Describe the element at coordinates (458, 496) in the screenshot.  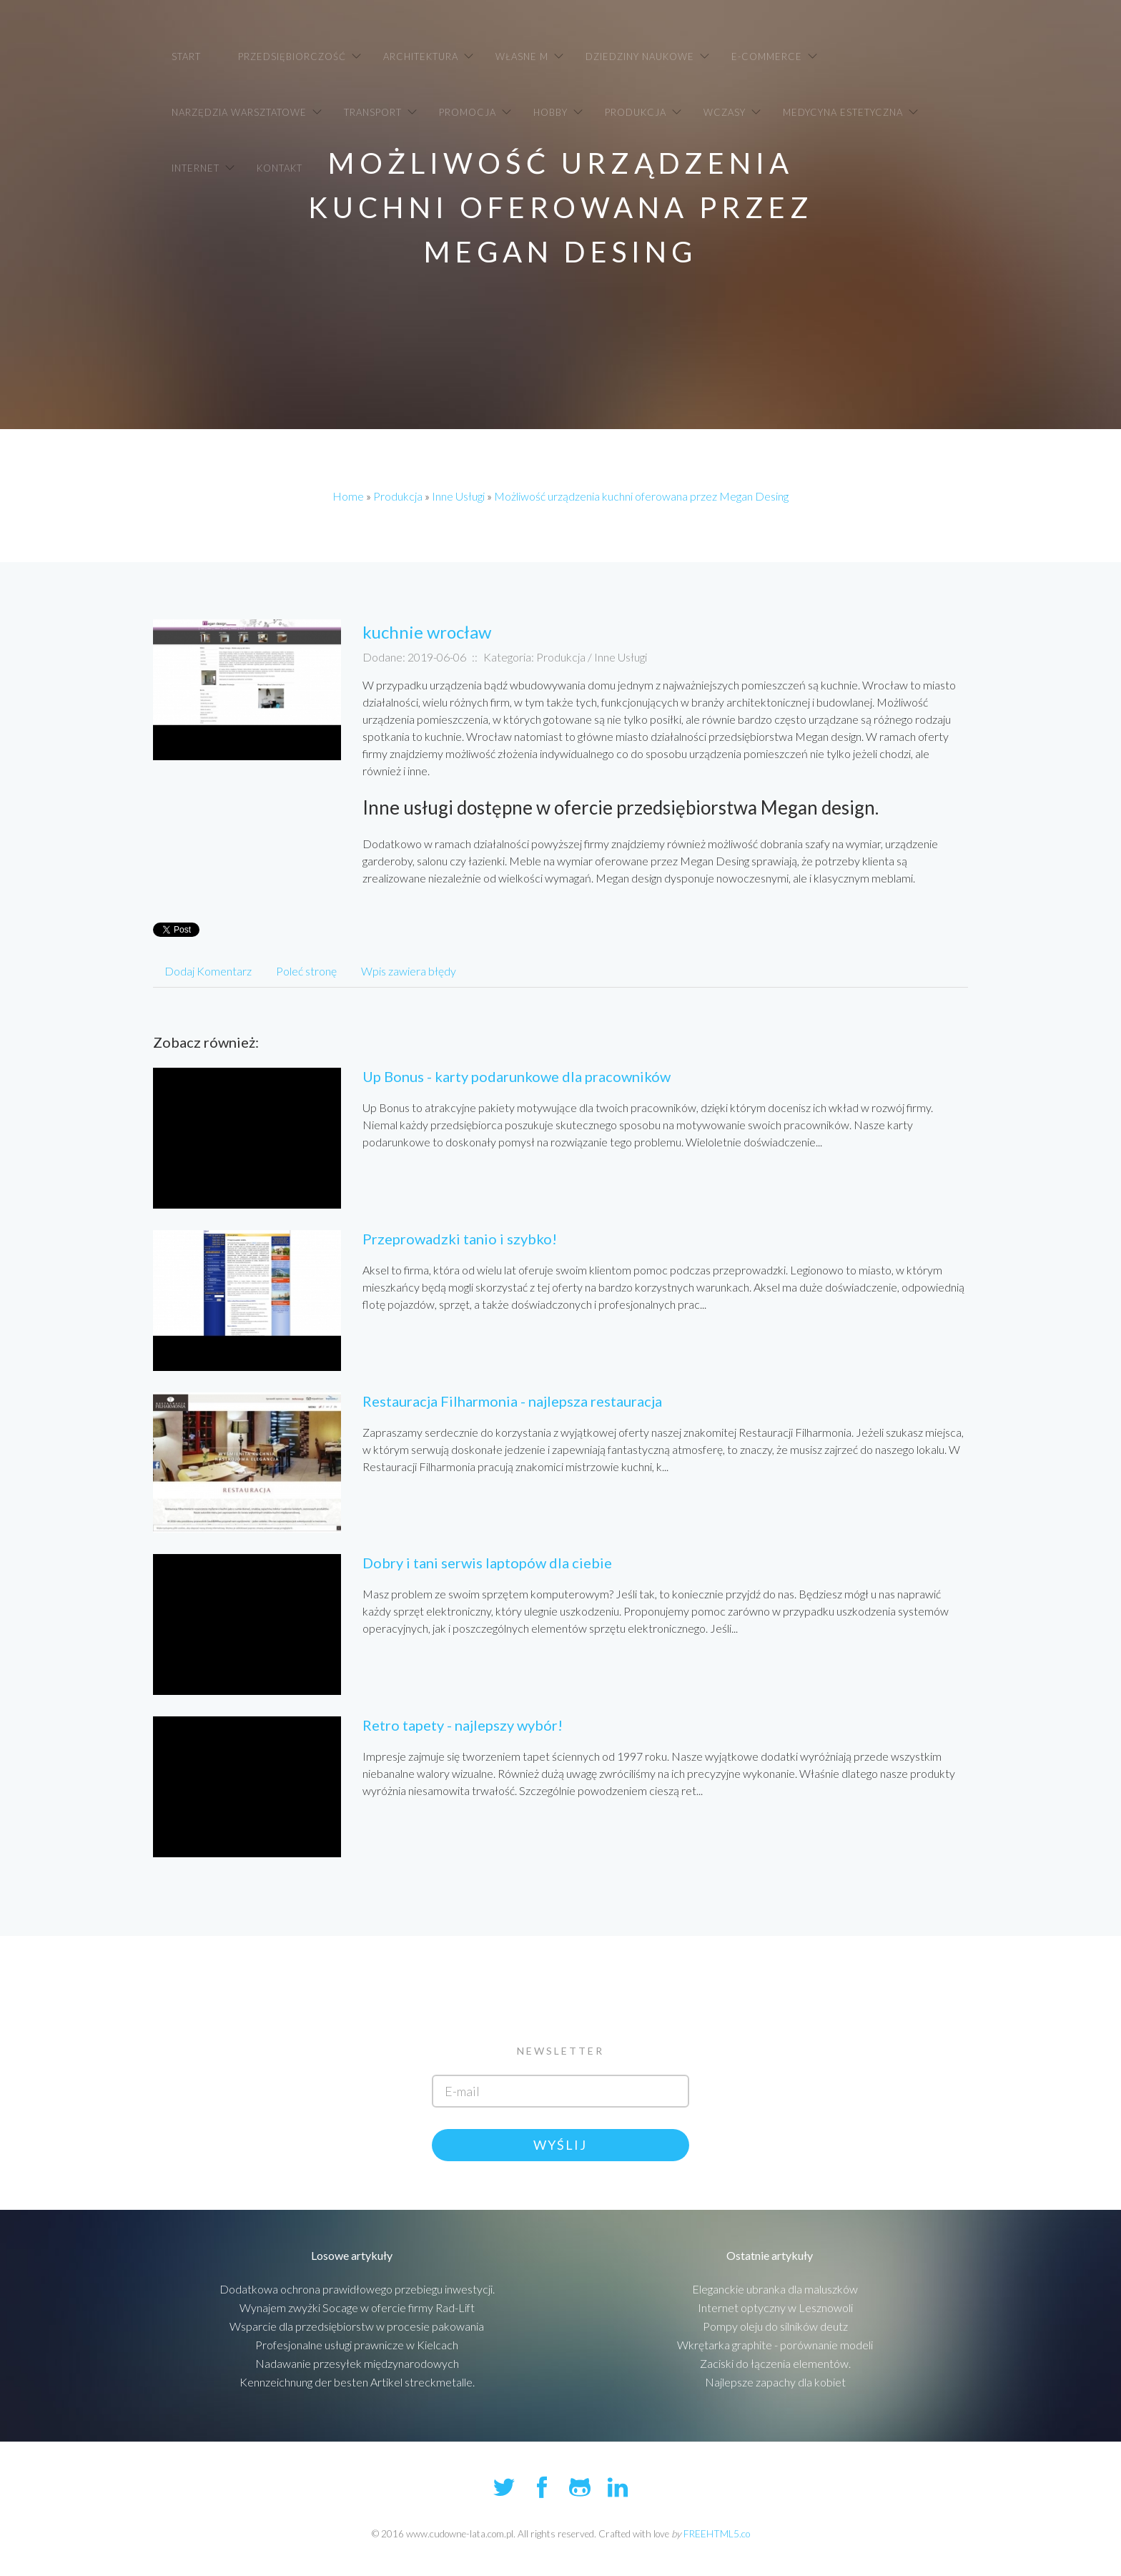
I see `Inne Usługi` at that location.